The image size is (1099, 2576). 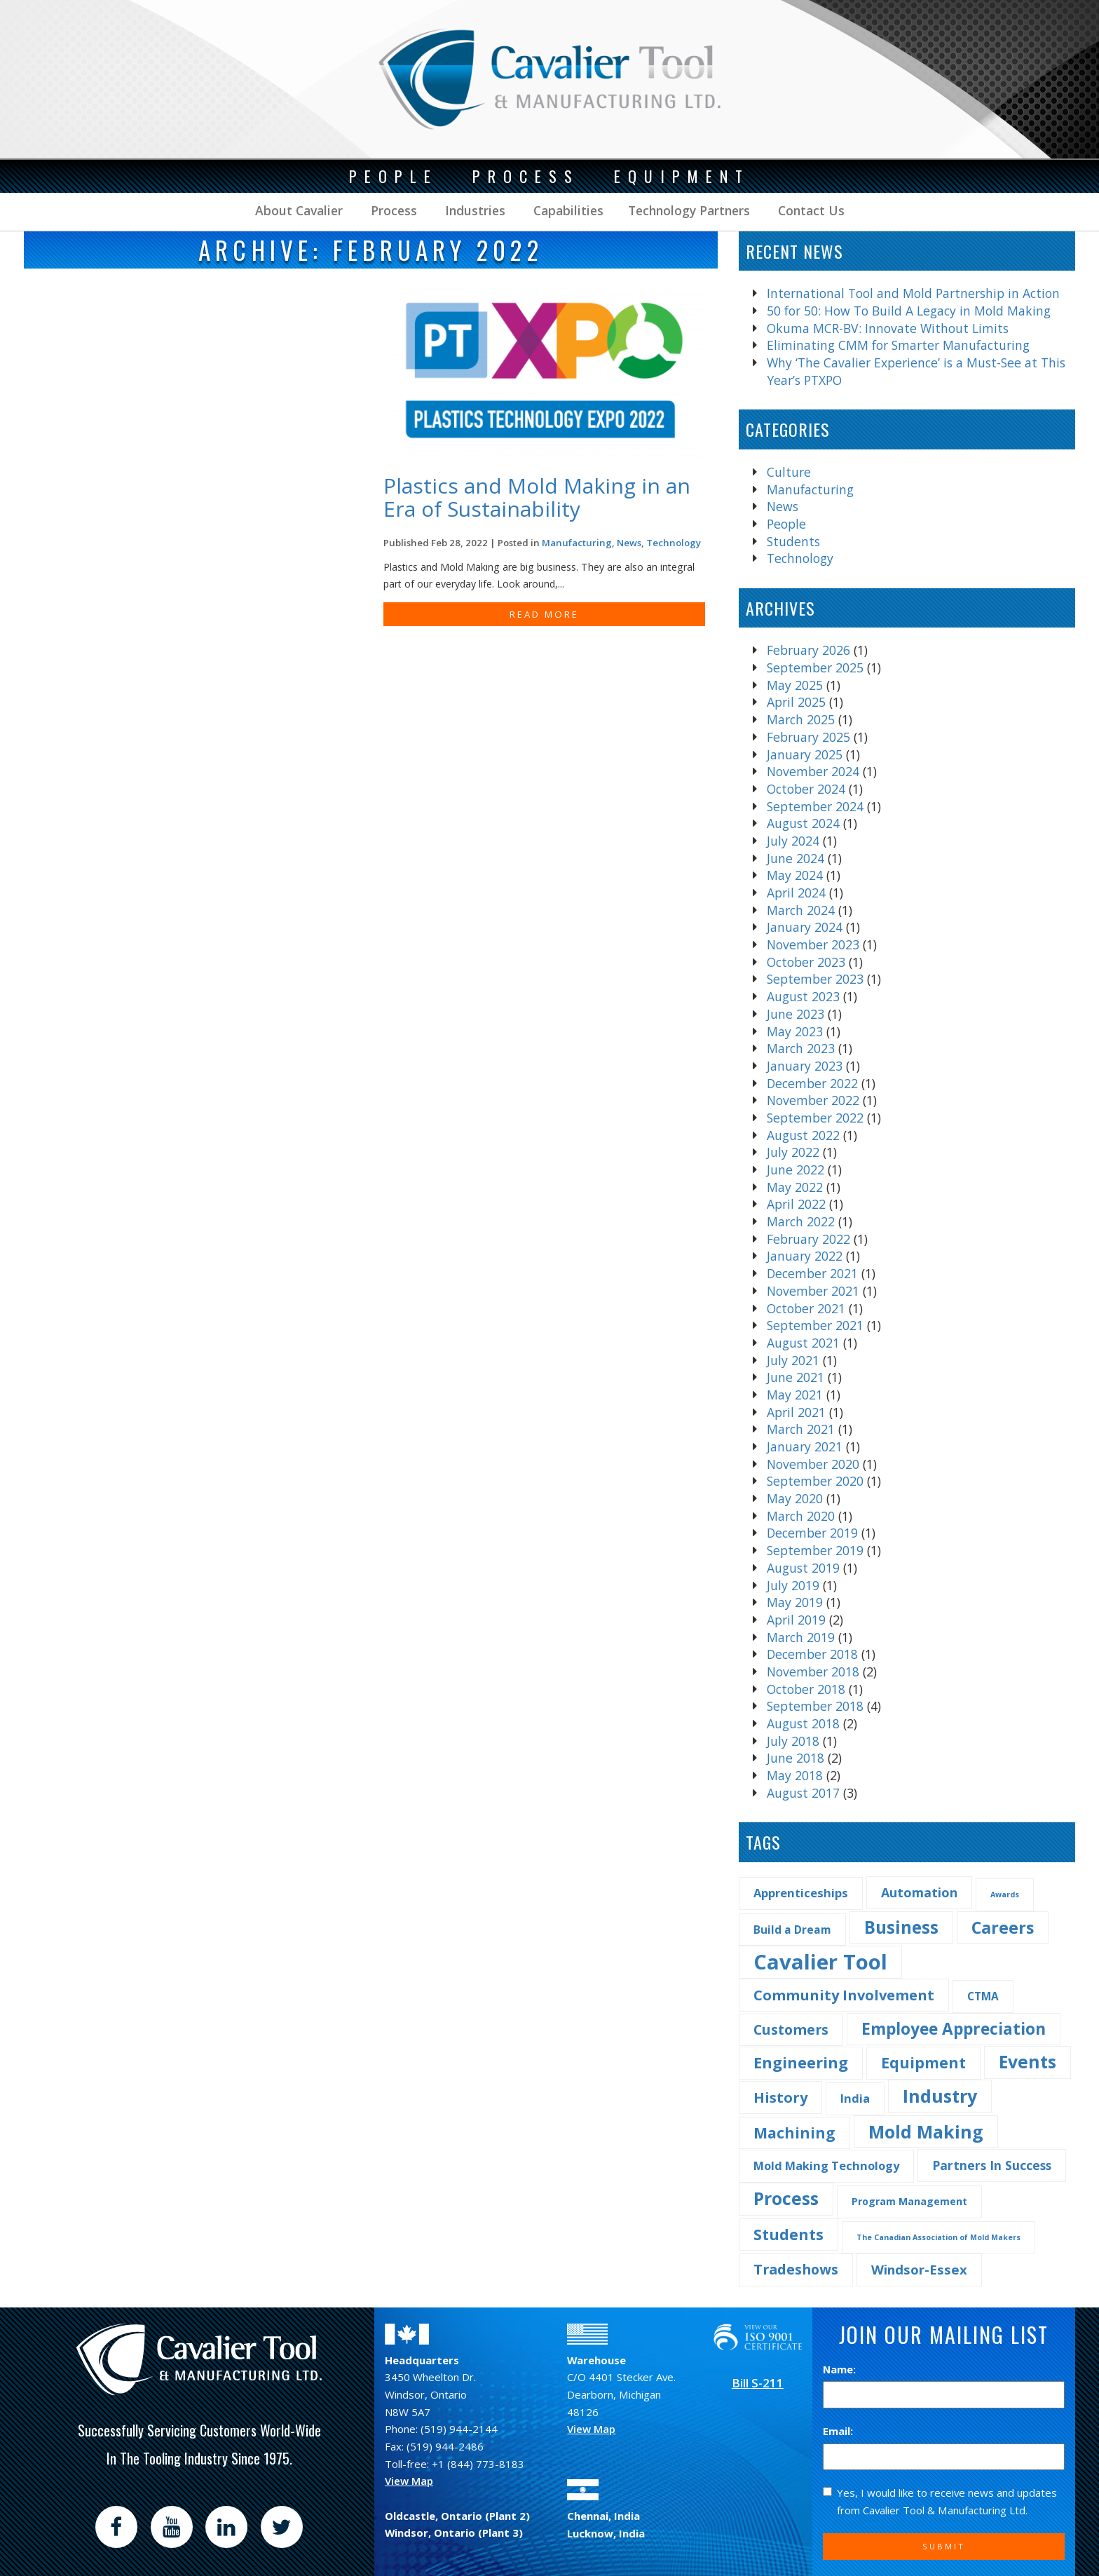 What do you see at coordinates (1004, 1894) in the screenshot?
I see `Awards [Awards (1 item)]` at bounding box center [1004, 1894].